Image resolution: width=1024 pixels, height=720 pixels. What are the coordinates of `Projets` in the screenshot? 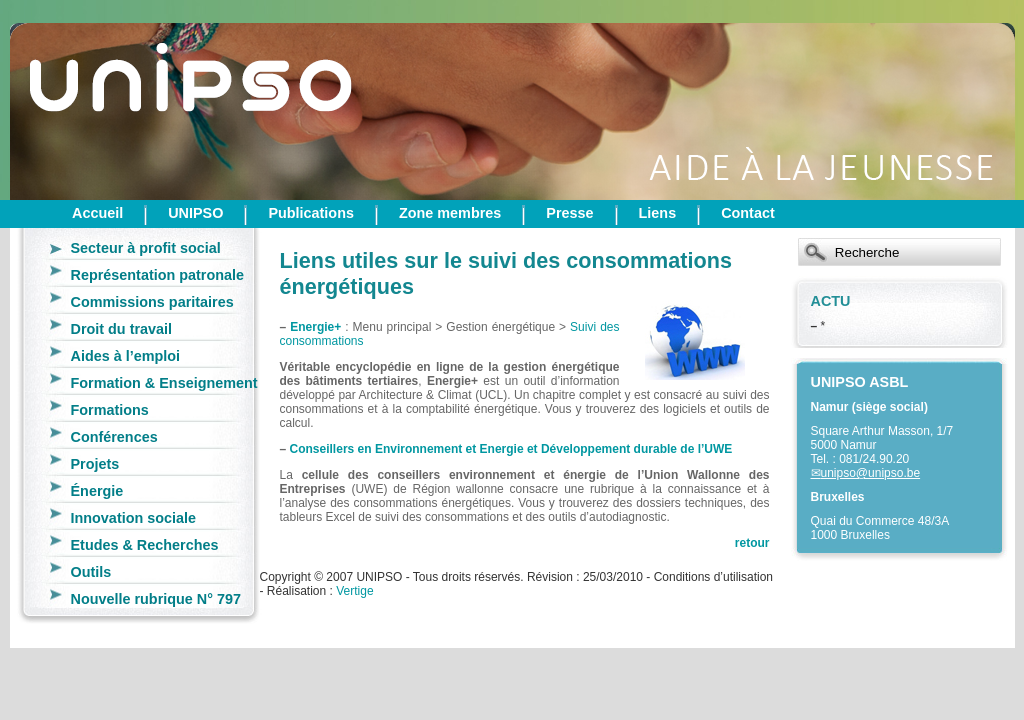 It's located at (95, 464).